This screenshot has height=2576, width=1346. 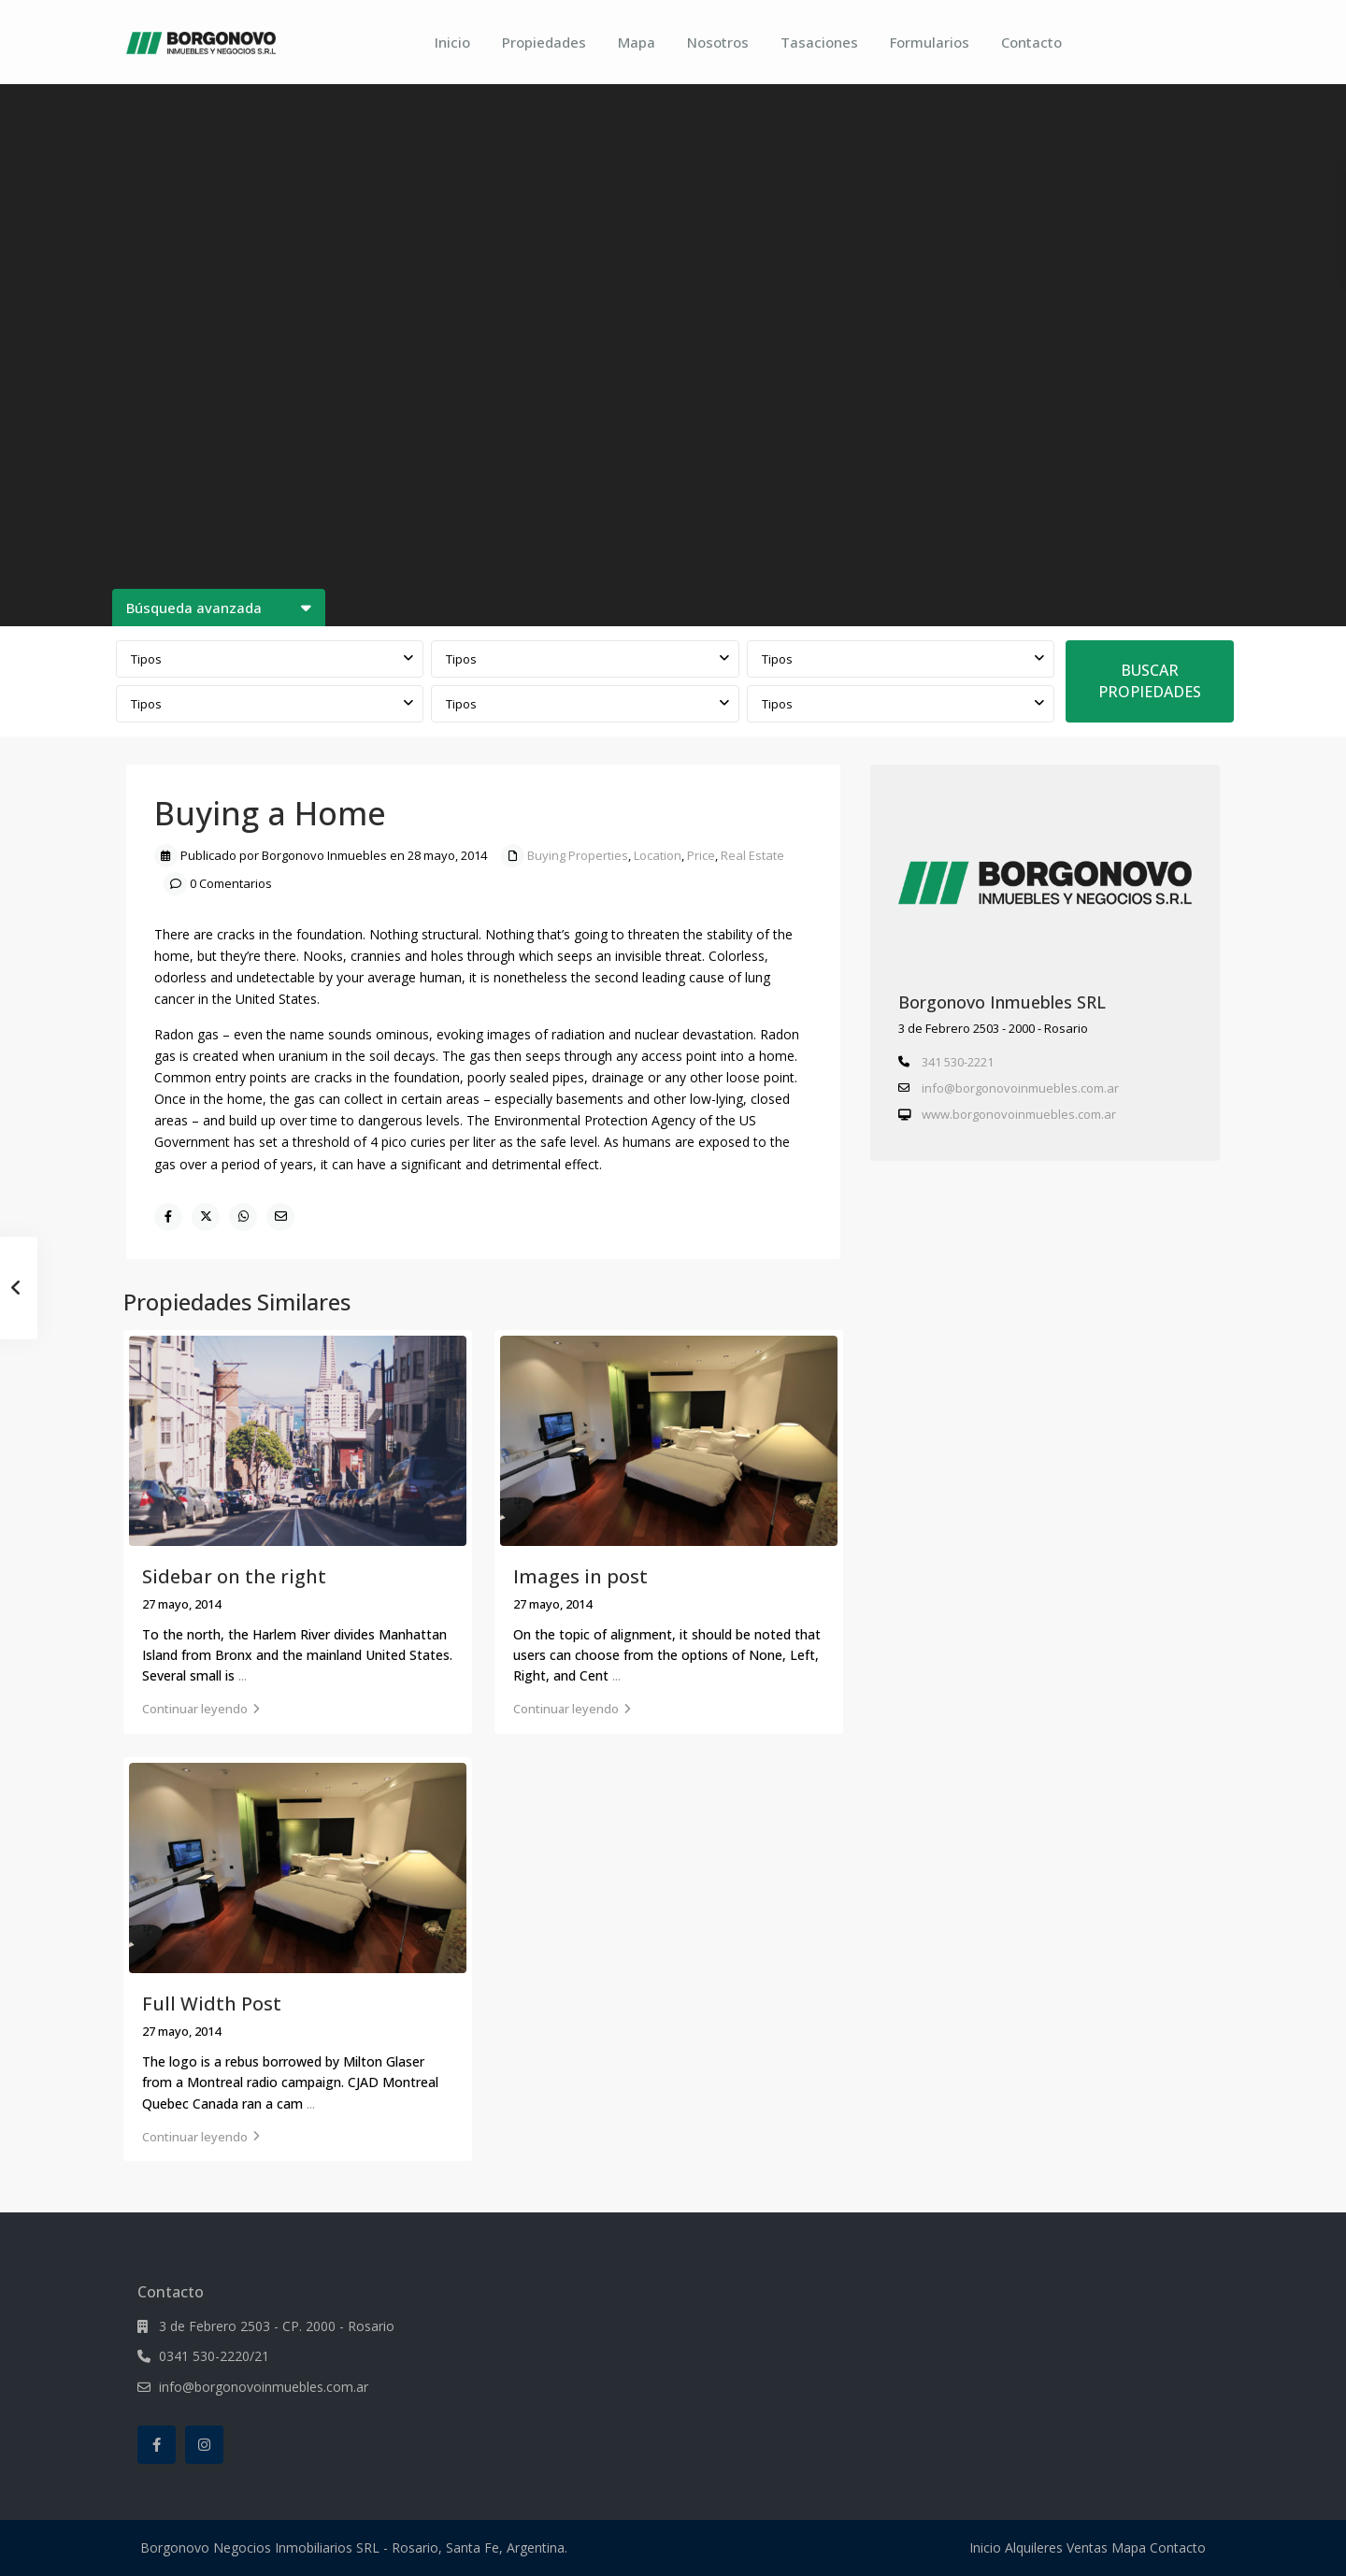 What do you see at coordinates (242, 1675) in the screenshot?
I see `...` at bounding box center [242, 1675].